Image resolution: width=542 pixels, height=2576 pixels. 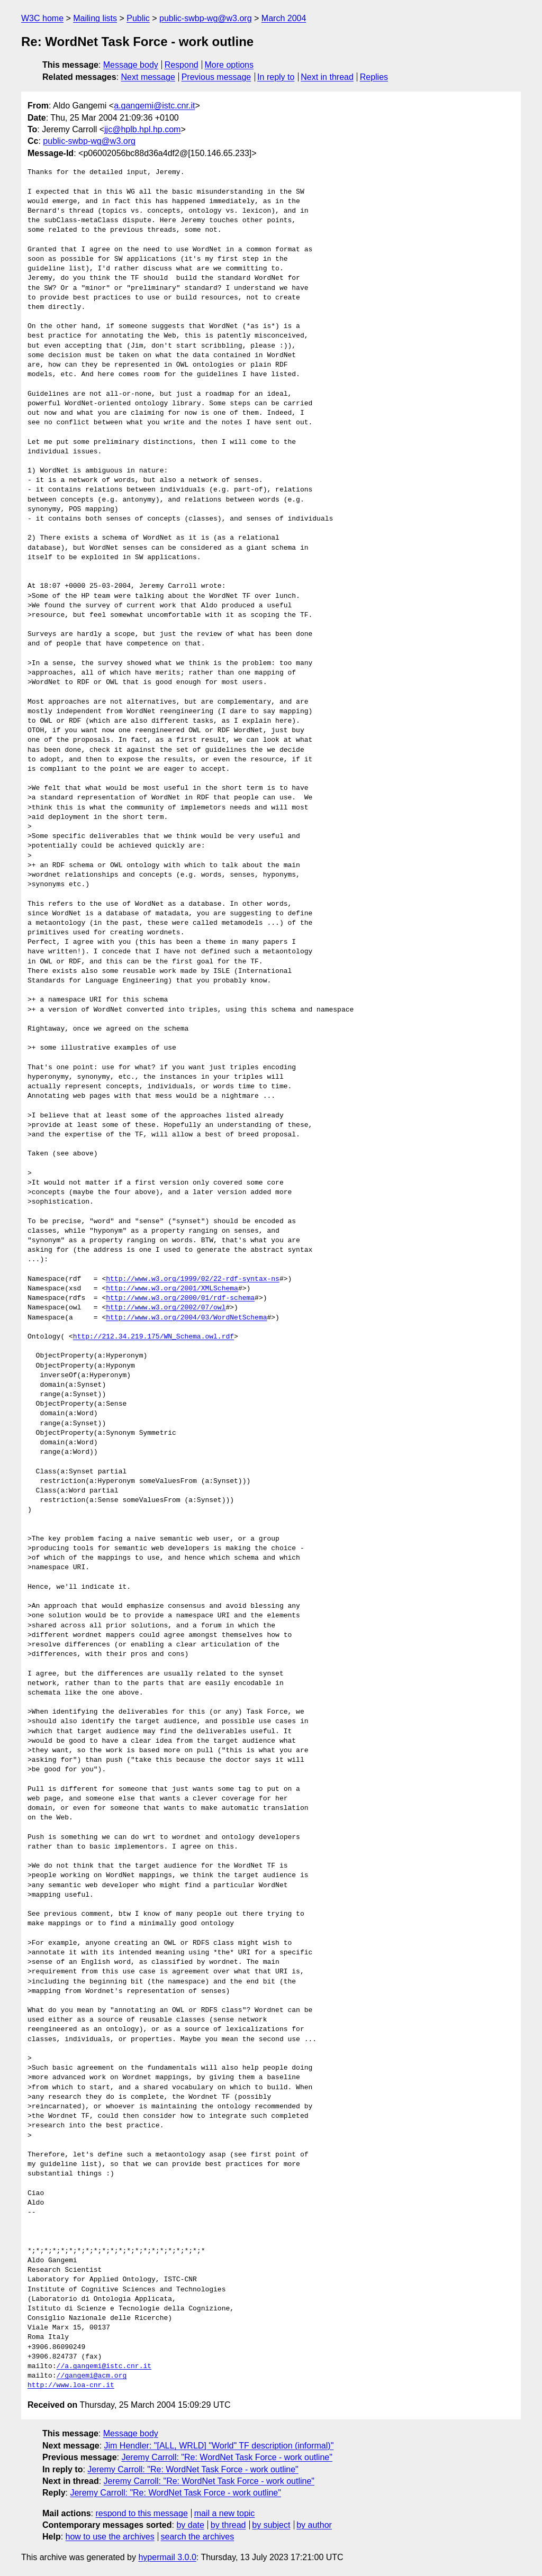 I want to click on http://www.w3.org/2000/01/rdf-schema, so click(x=180, y=1298).